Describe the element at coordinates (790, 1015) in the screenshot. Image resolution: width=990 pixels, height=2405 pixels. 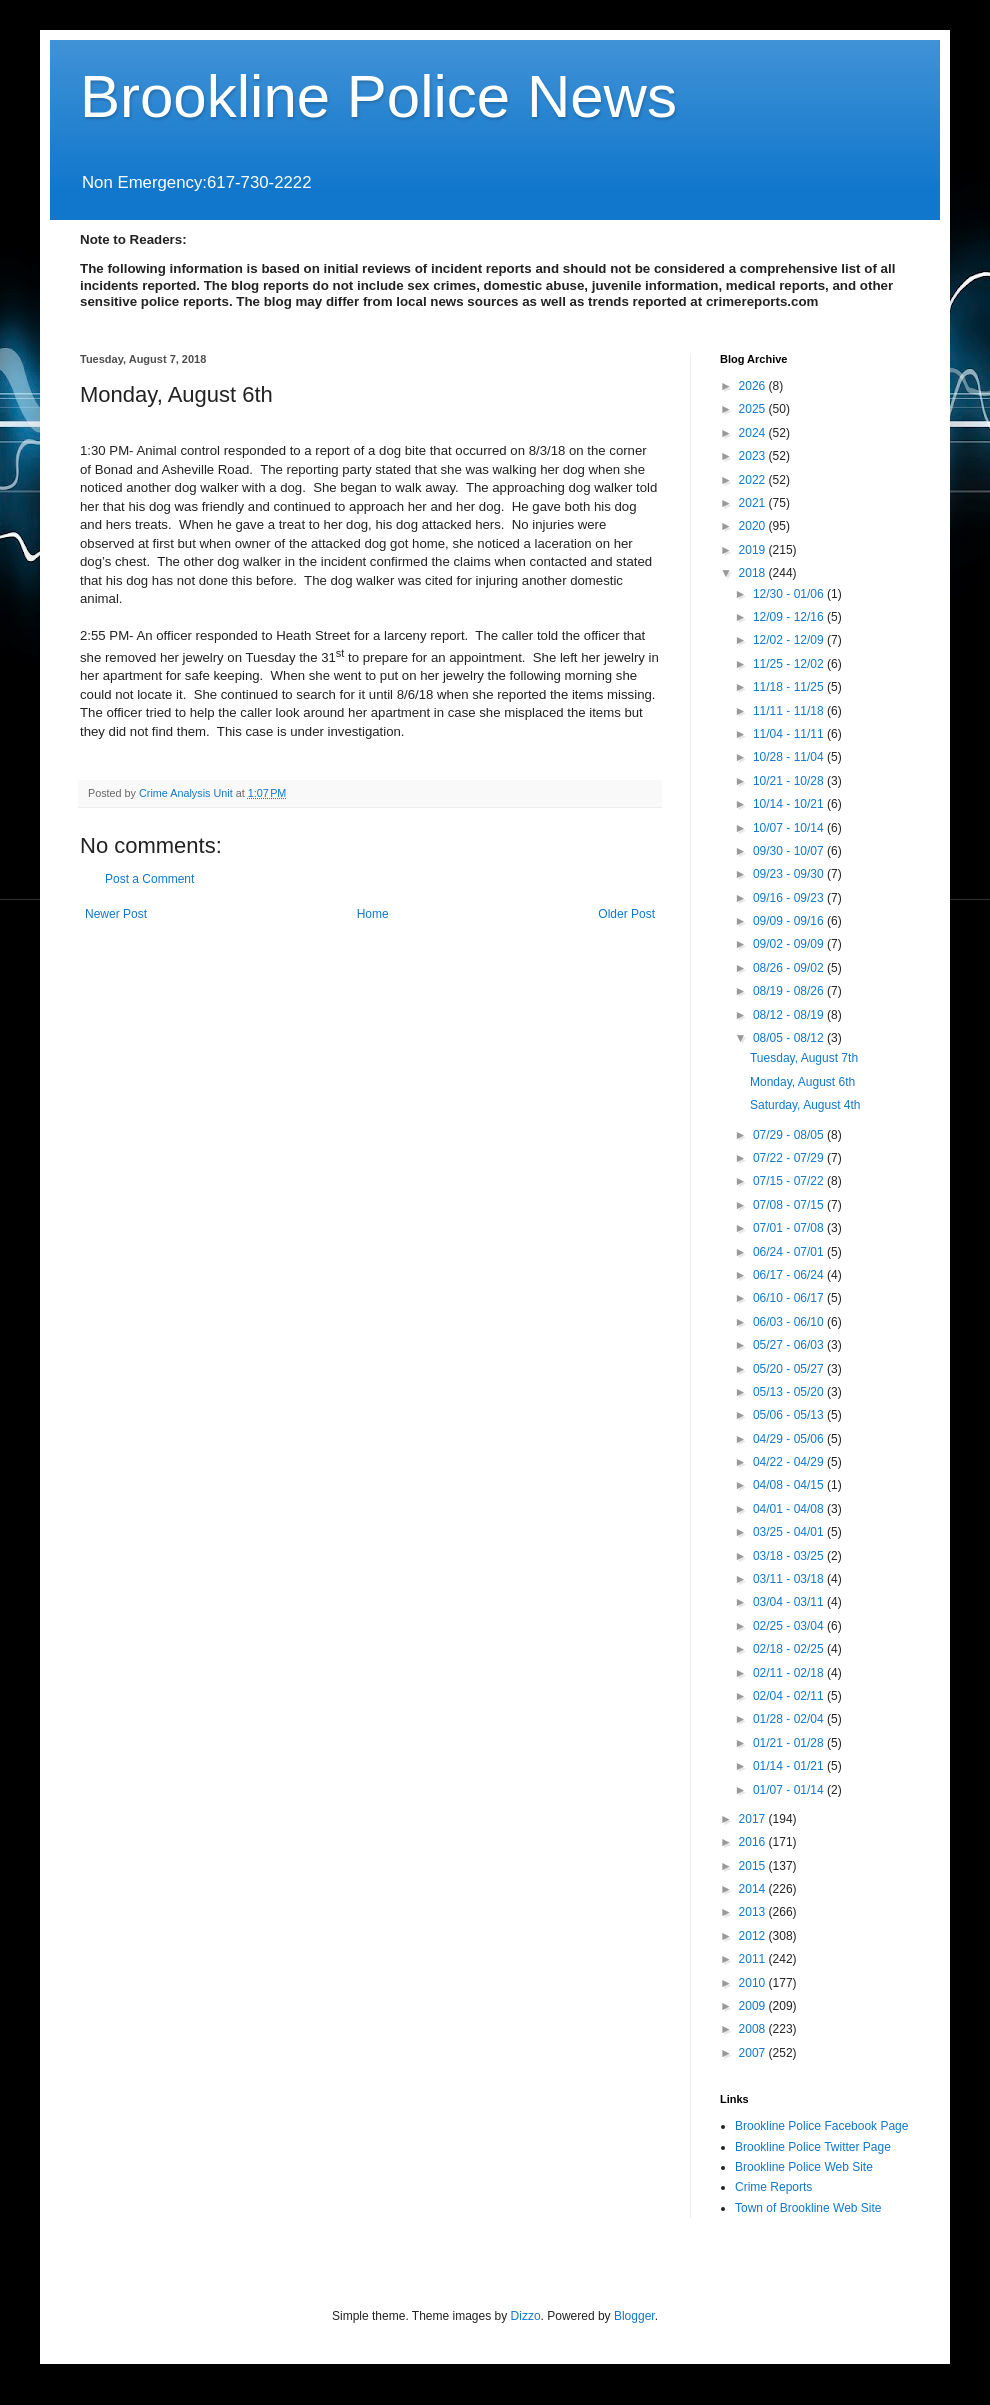
I see `08/12 - 08/19` at that location.